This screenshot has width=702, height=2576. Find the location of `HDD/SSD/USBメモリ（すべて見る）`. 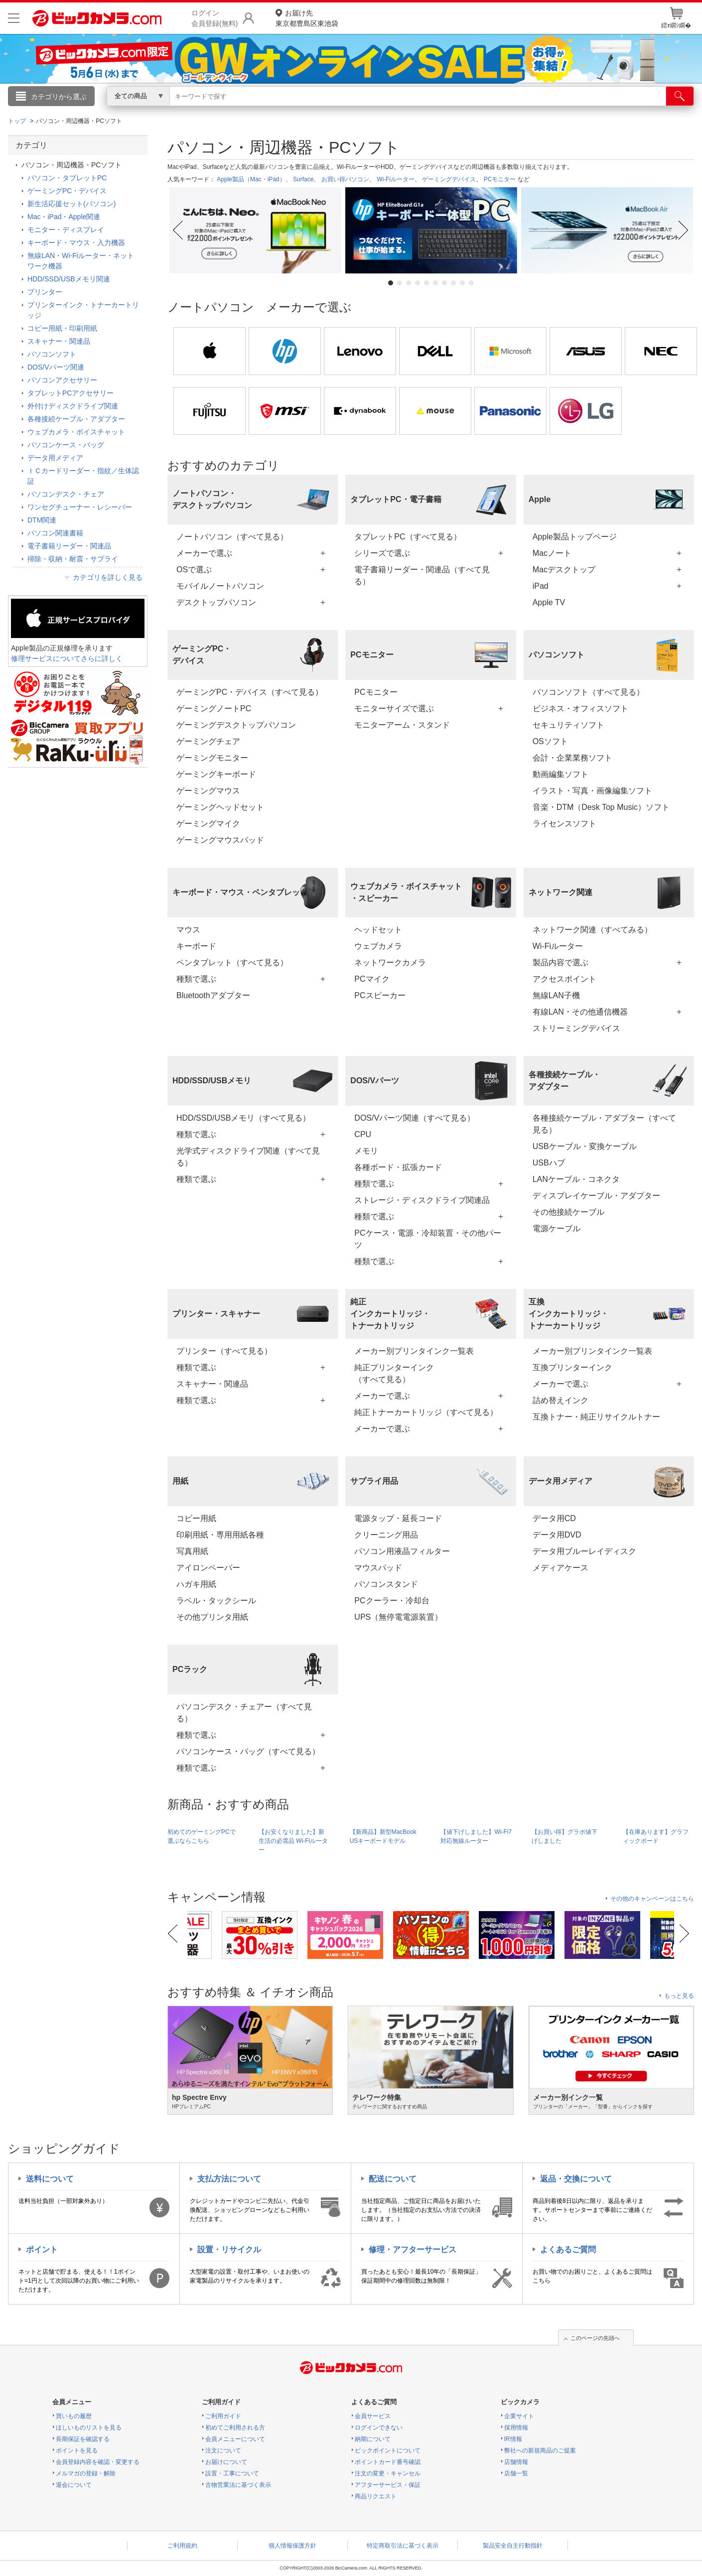

HDD/SSD/USBメモリ（すべて見る） is located at coordinates (243, 1118).